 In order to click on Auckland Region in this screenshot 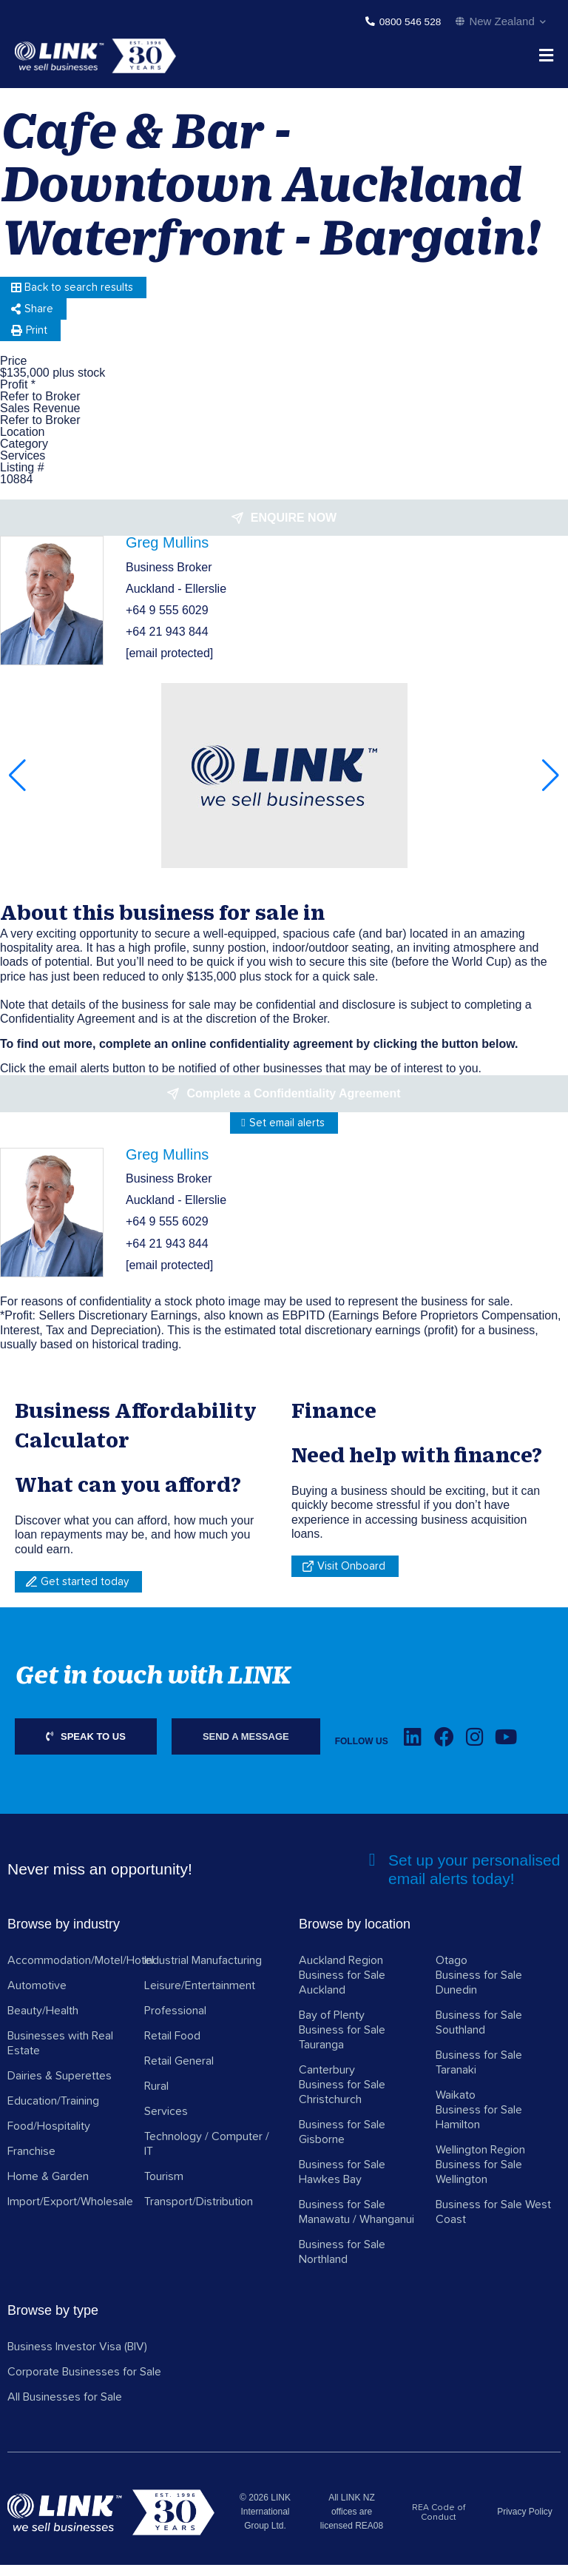, I will do `click(341, 1972)`.